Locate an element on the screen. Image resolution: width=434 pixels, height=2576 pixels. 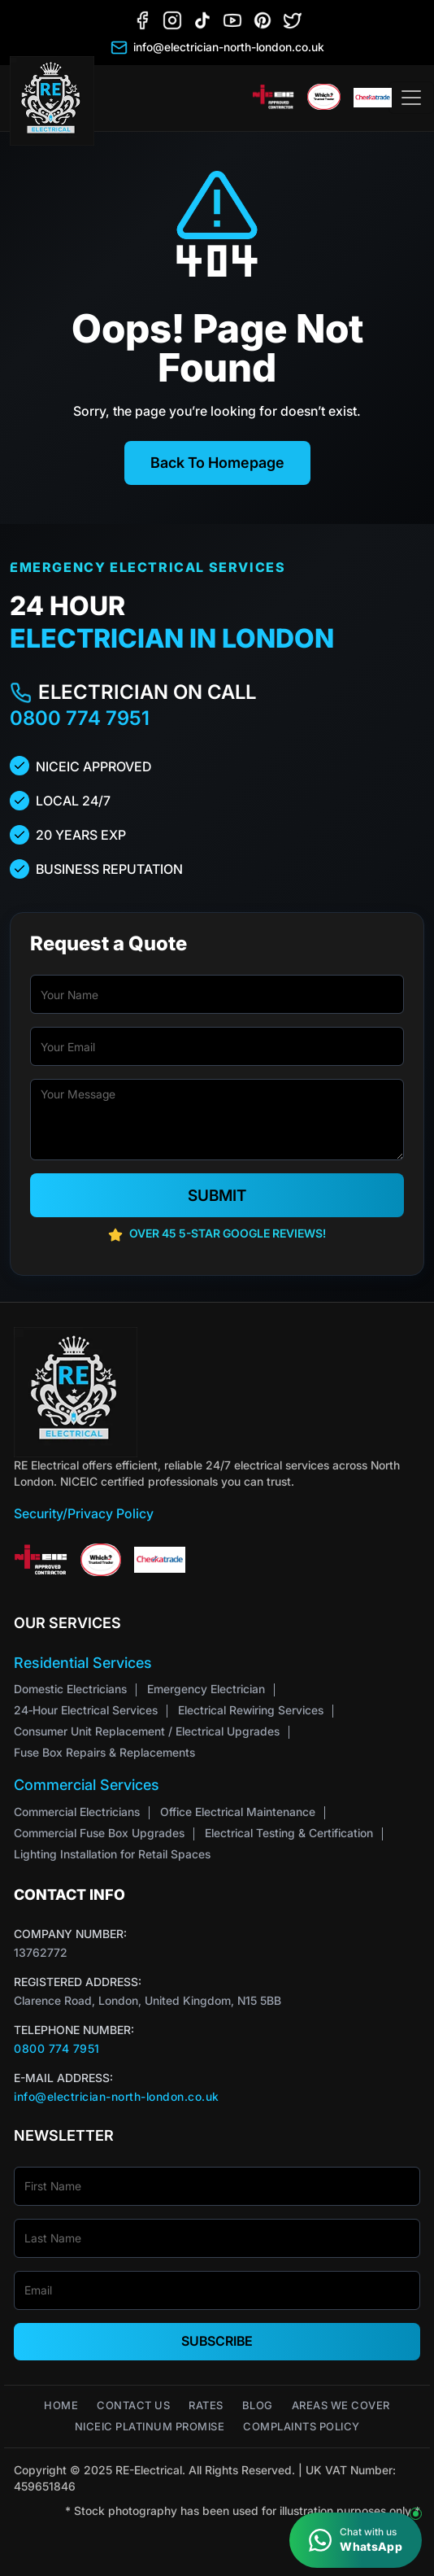
Home is located at coordinates (61, 2405).